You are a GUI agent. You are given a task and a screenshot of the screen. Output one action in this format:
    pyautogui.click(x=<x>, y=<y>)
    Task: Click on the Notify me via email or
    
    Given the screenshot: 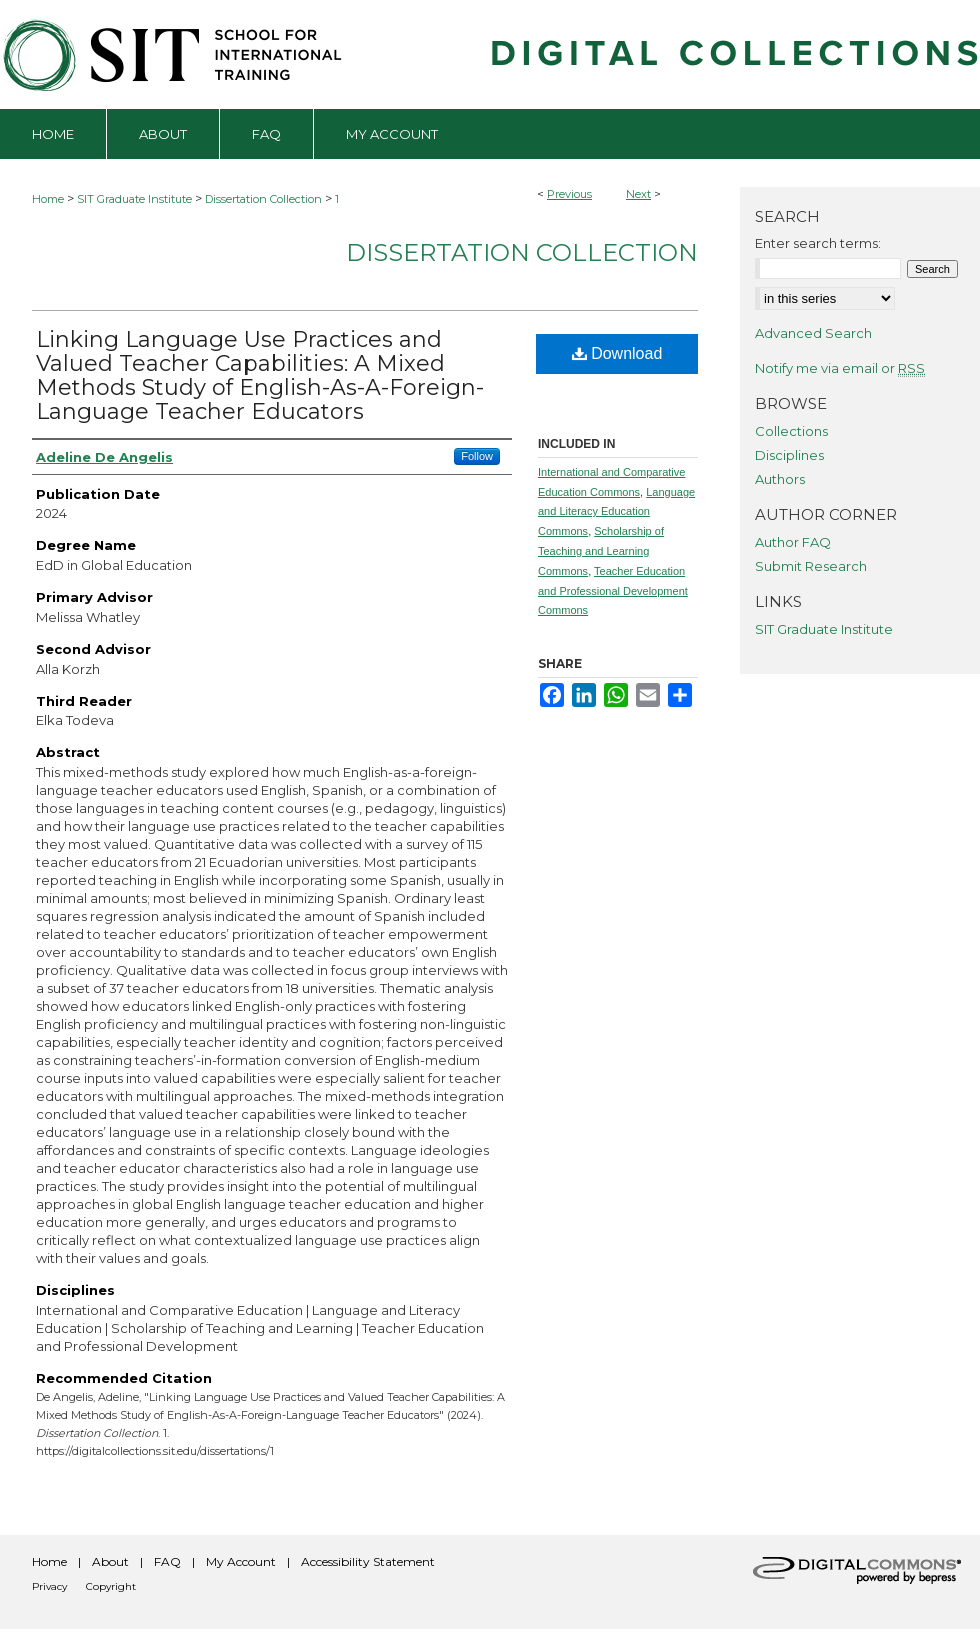 What is the action you would take?
    pyautogui.click(x=840, y=368)
    